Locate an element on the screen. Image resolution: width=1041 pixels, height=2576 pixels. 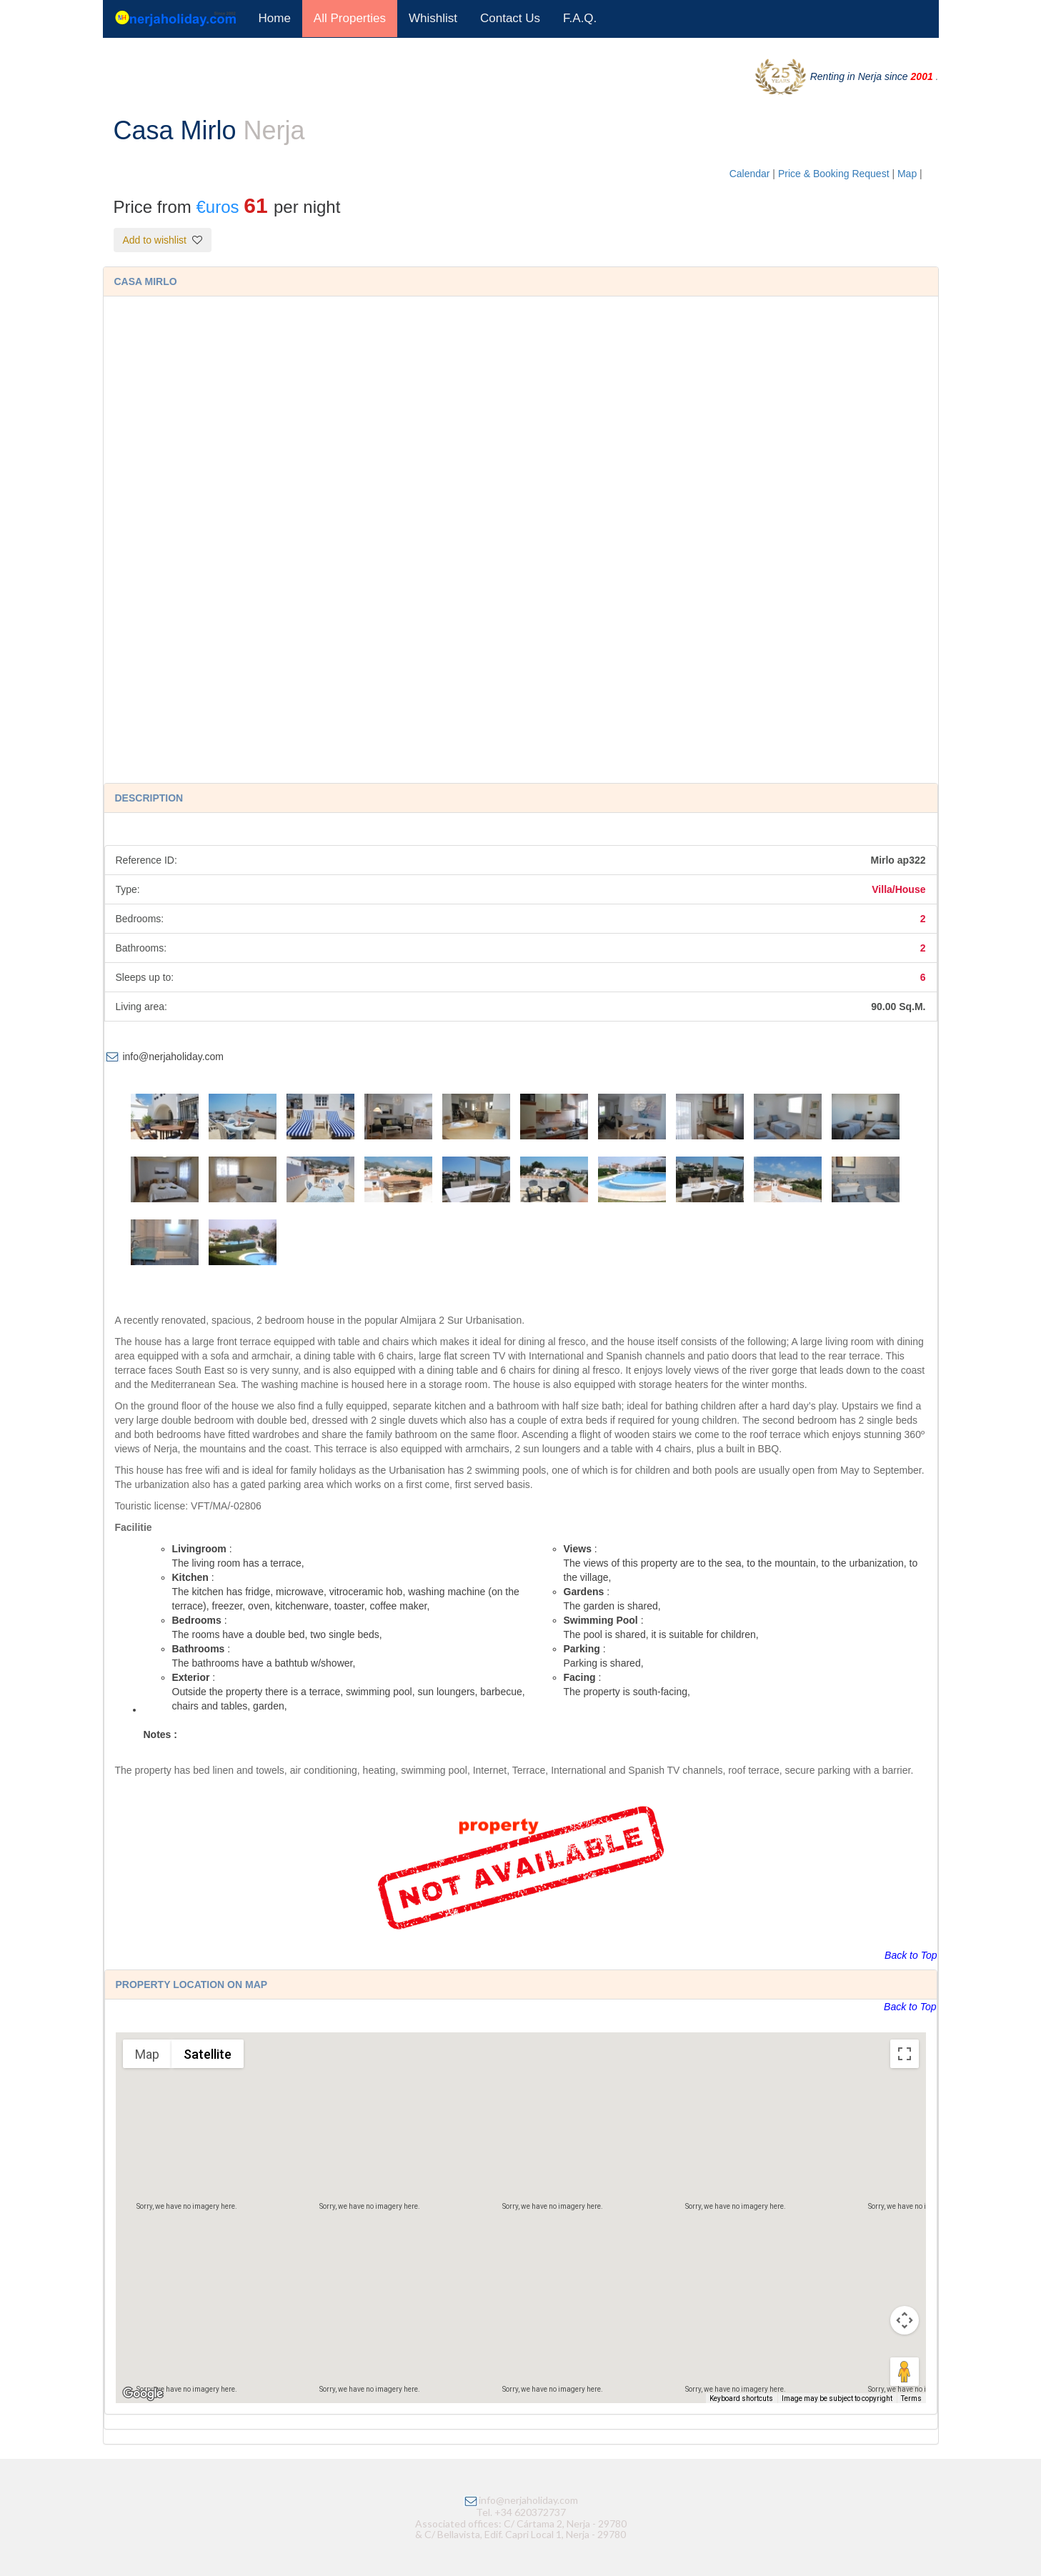
[Toggle fullscreen view] is located at coordinates (904, 2054).